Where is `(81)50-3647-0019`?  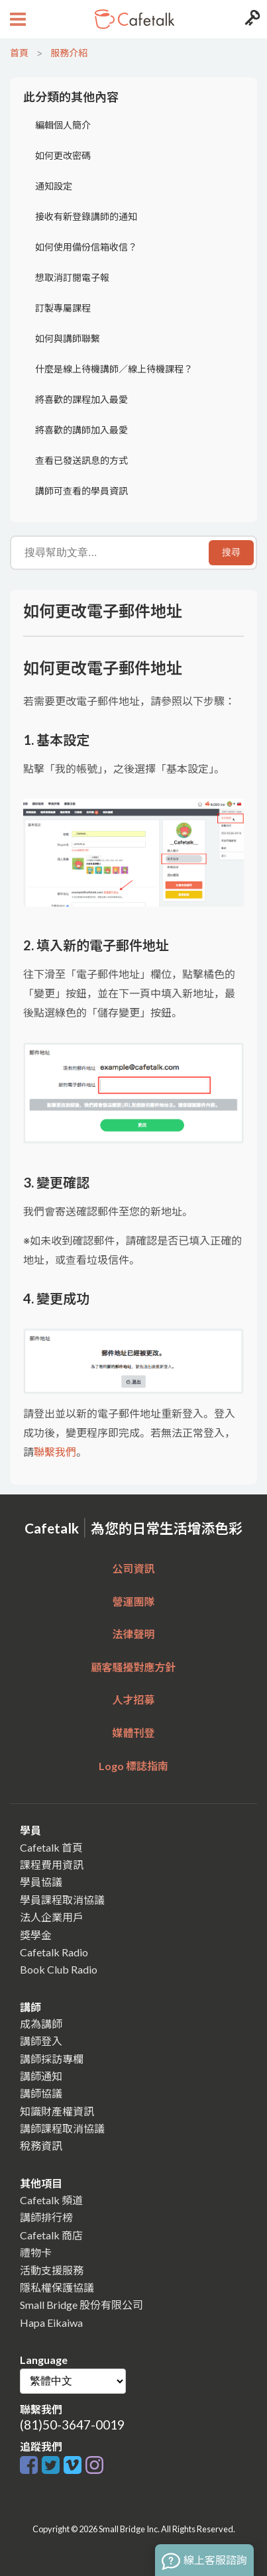 (81)50-3647-0019 is located at coordinates (72, 2424).